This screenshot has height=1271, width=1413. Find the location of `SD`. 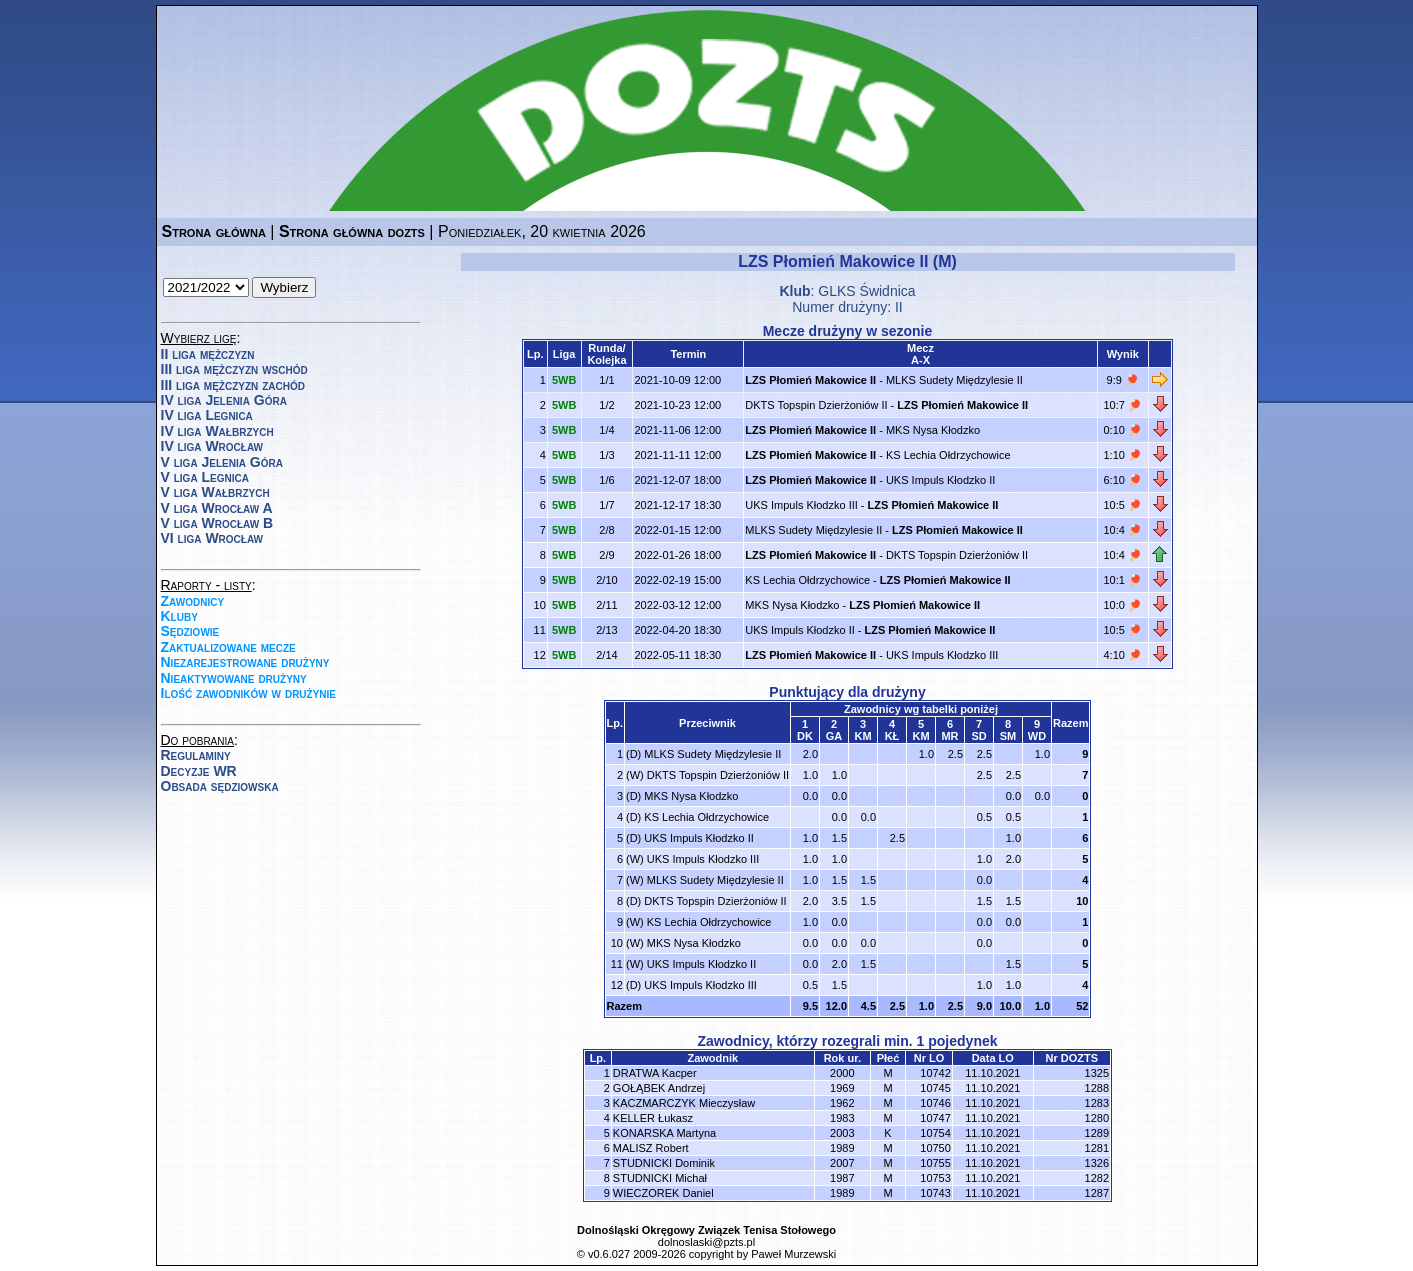

SD is located at coordinates (978, 736).